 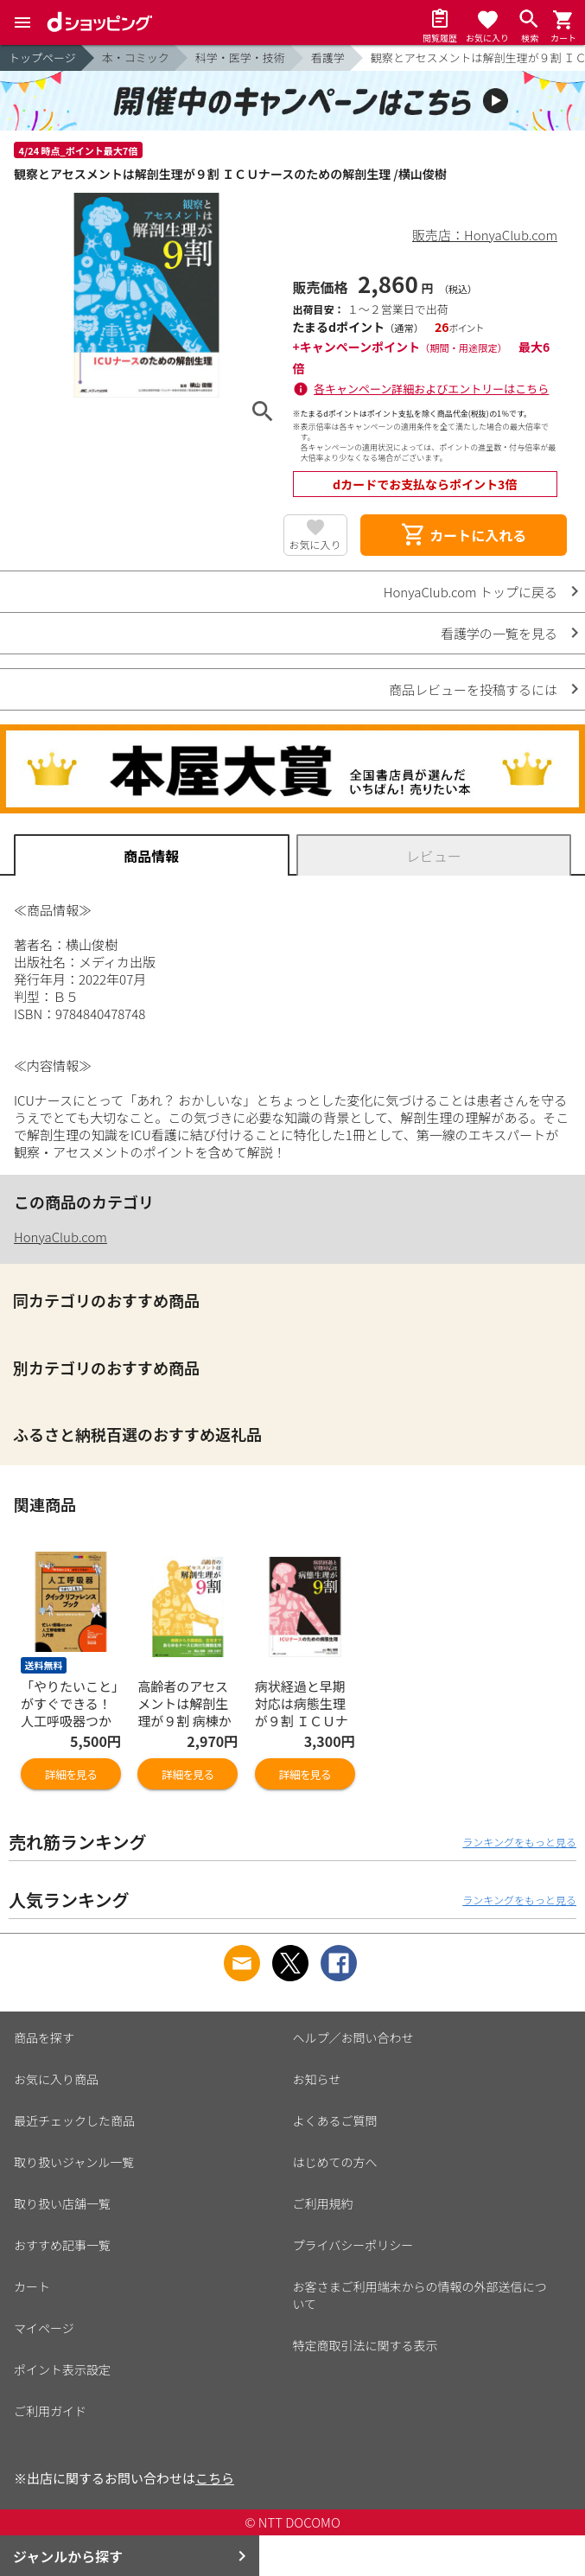 What do you see at coordinates (335, 2120) in the screenshot?
I see `よくあるご質問` at bounding box center [335, 2120].